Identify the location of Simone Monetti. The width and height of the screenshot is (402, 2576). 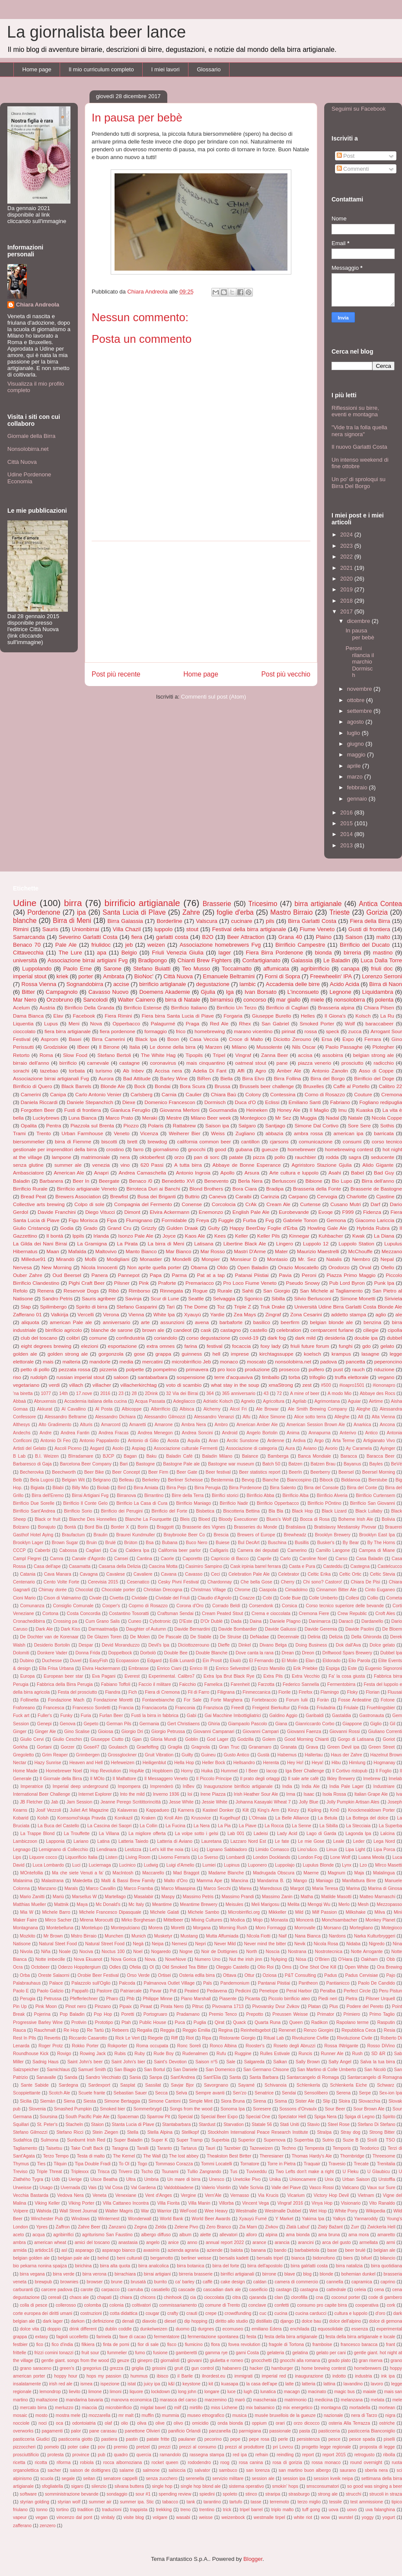
(357, 1298).